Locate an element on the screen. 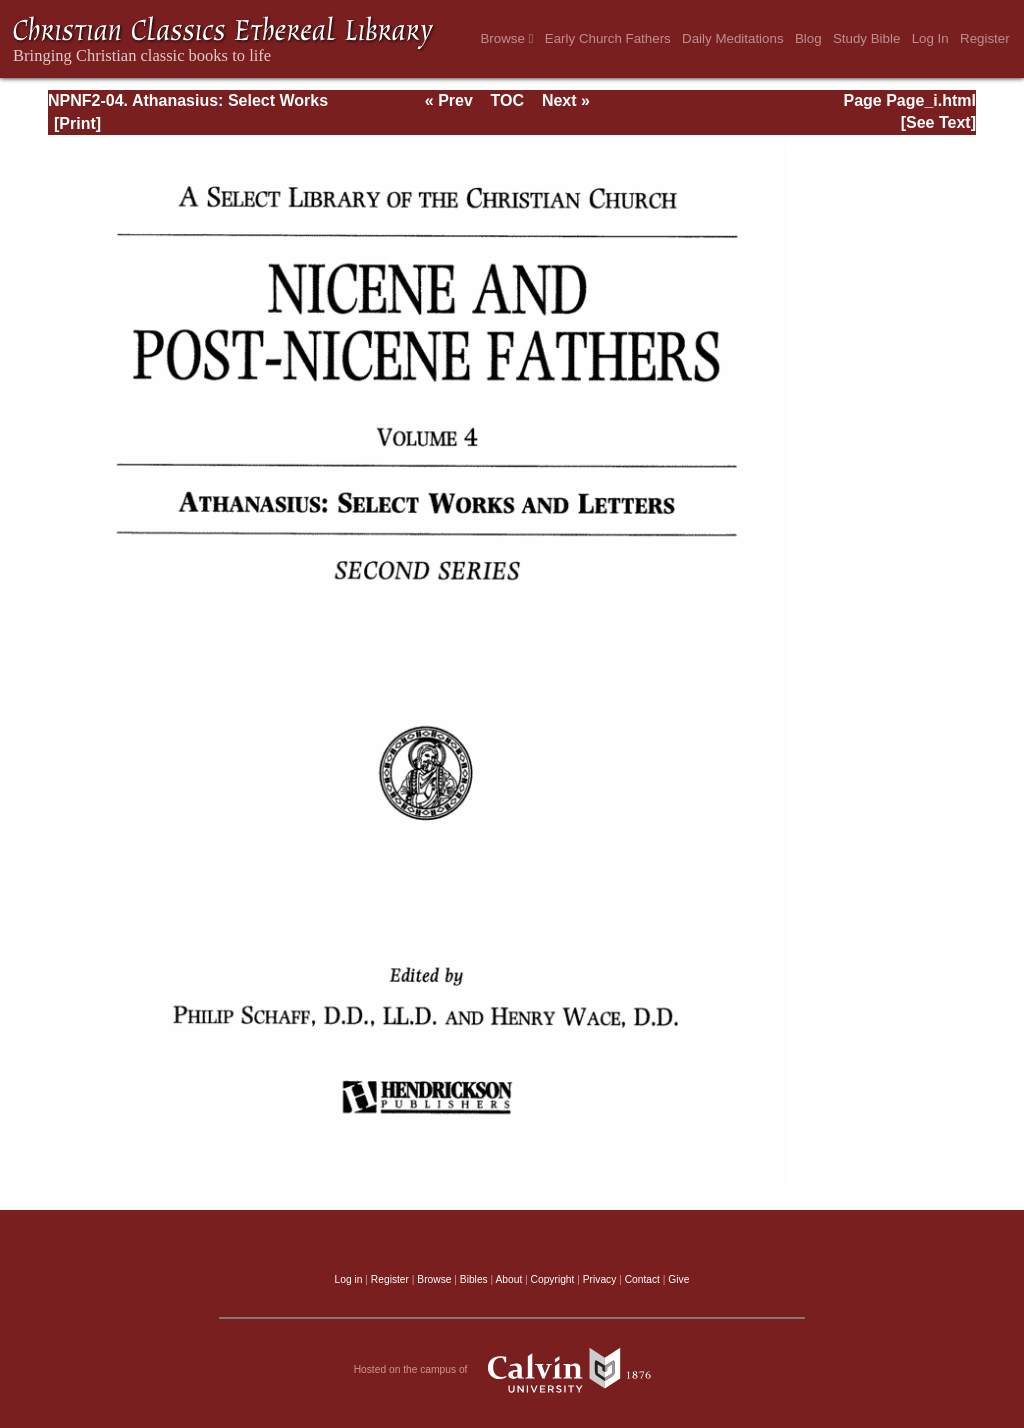  « Prev is located at coordinates (449, 100).